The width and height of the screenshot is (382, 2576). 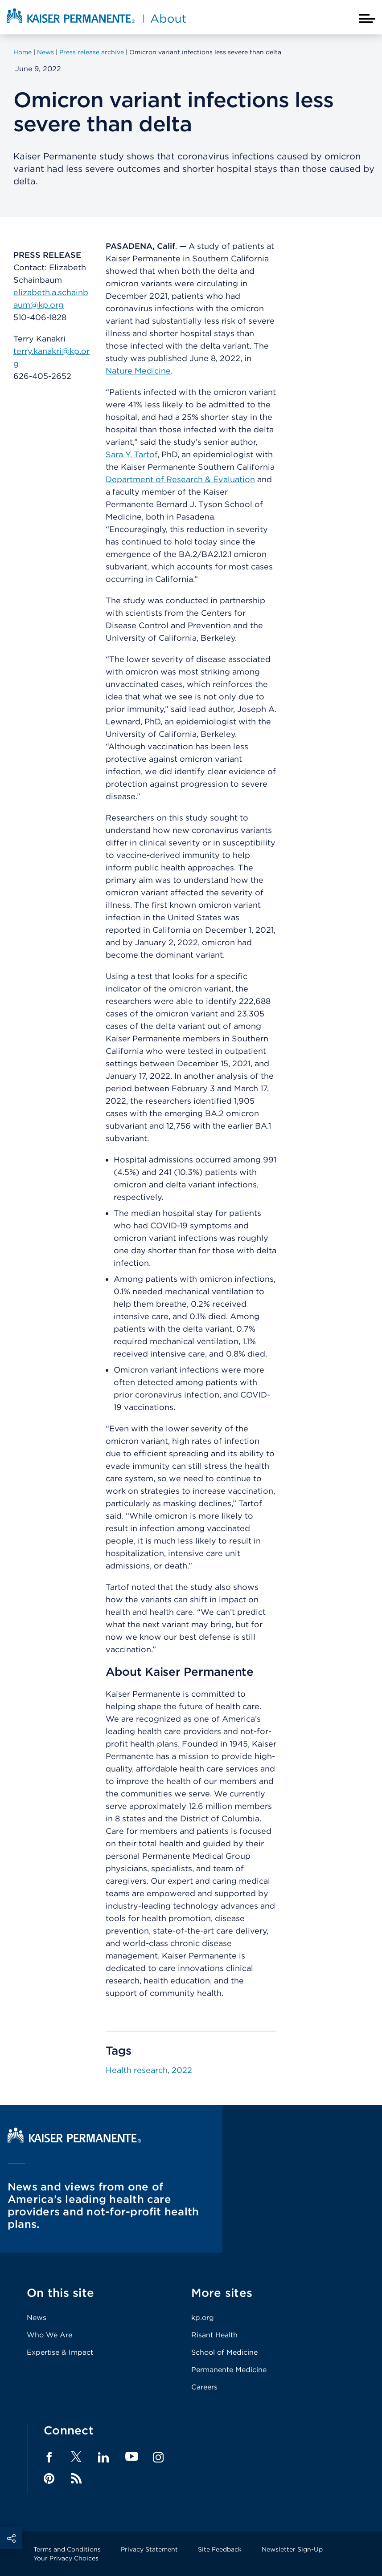 What do you see at coordinates (49, 2335) in the screenshot?
I see `Who We Are [Footer Link]` at bounding box center [49, 2335].